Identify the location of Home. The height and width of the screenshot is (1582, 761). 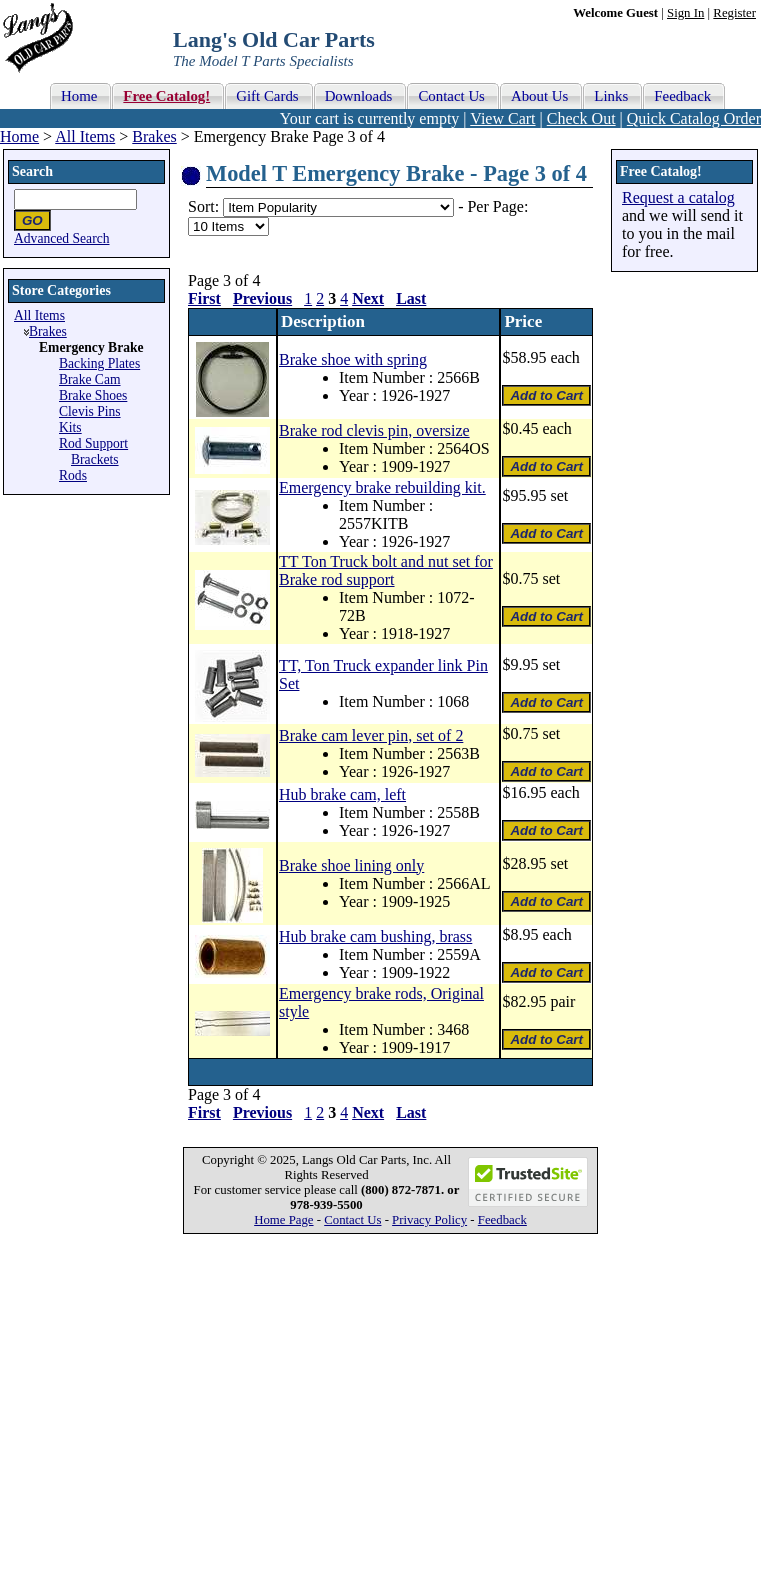
(19, 136).